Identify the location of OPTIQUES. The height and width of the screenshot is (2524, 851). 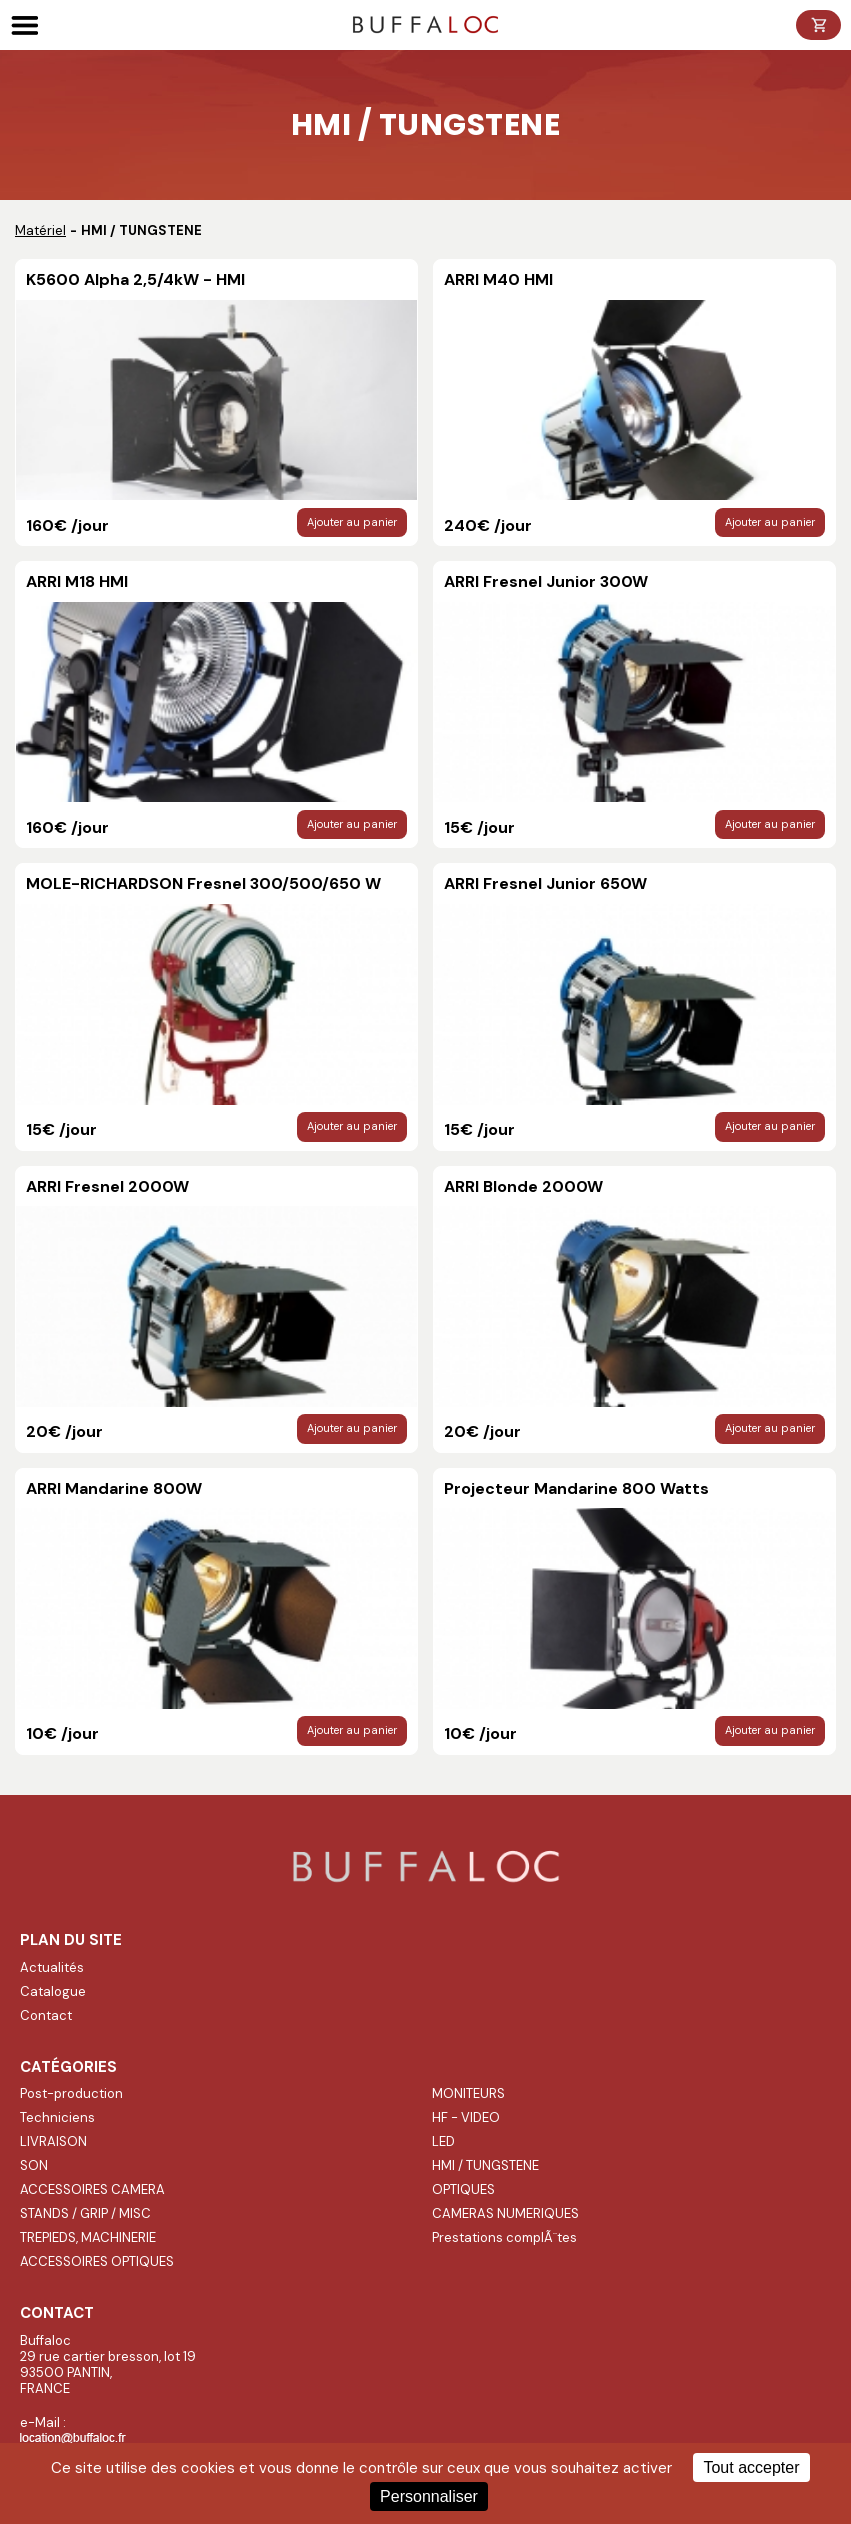
(463, 2189).